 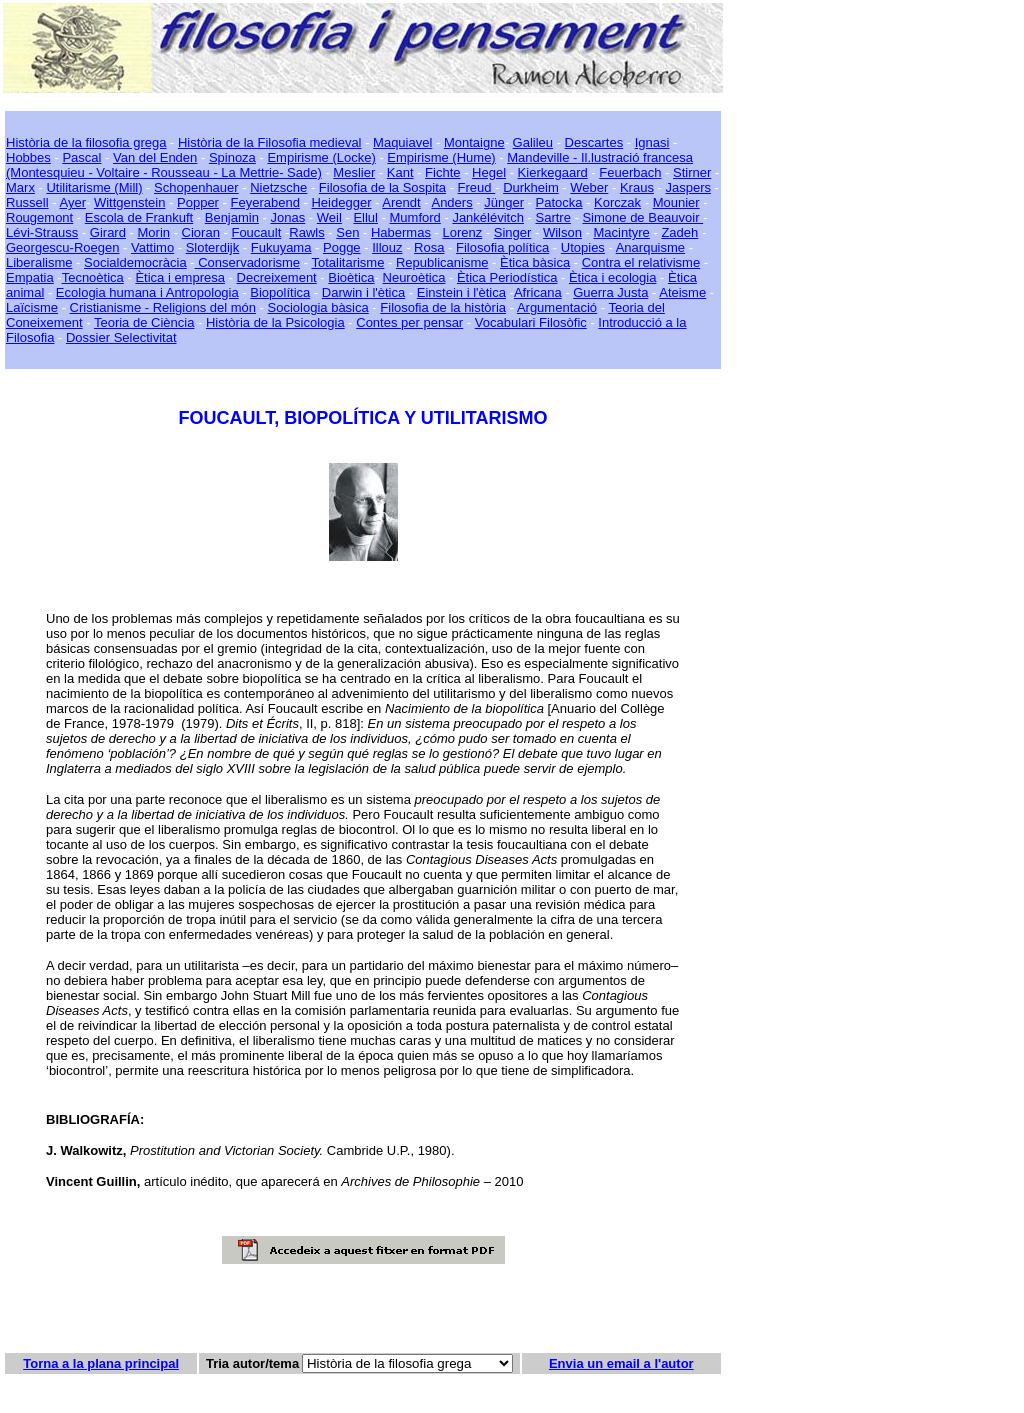 I want to click on Sartre, so click(x=552, y=217).